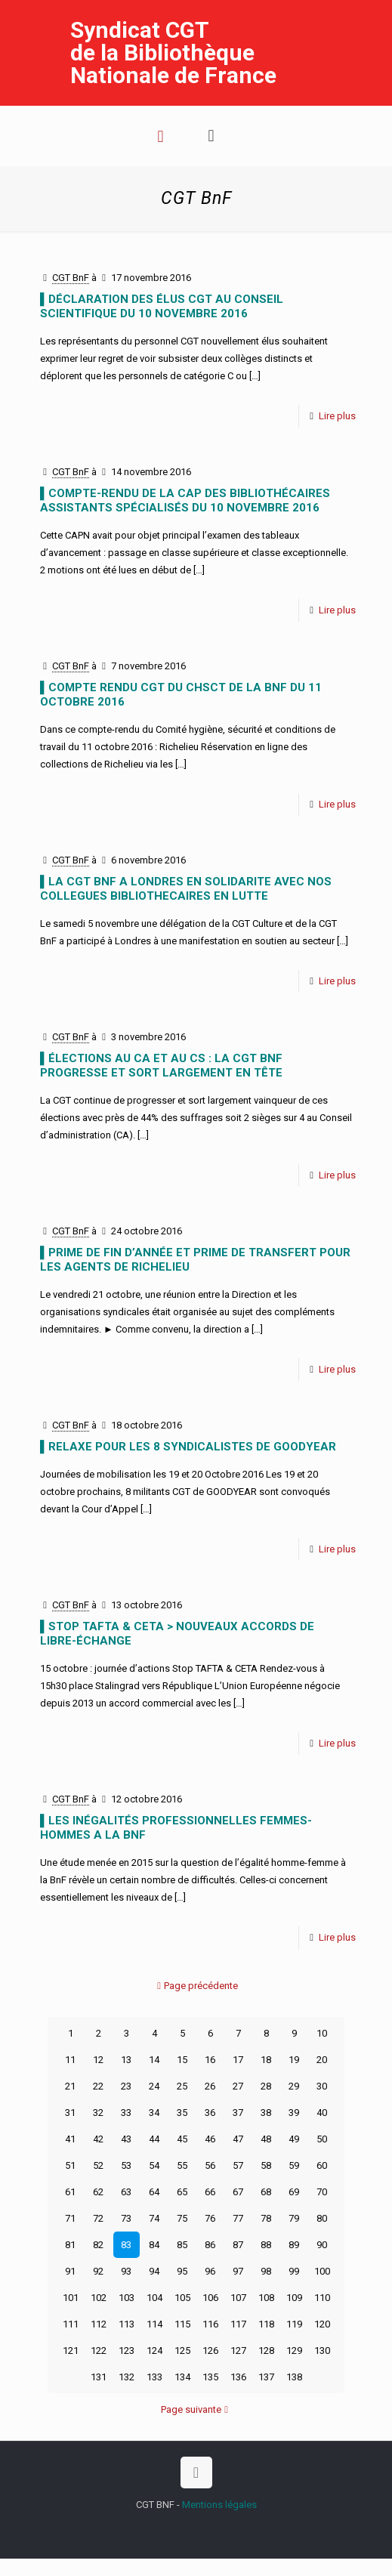  What do you see at coordinates (71, 2324) in the screenshot?
I see `111` at bounding box center [71, 2324].